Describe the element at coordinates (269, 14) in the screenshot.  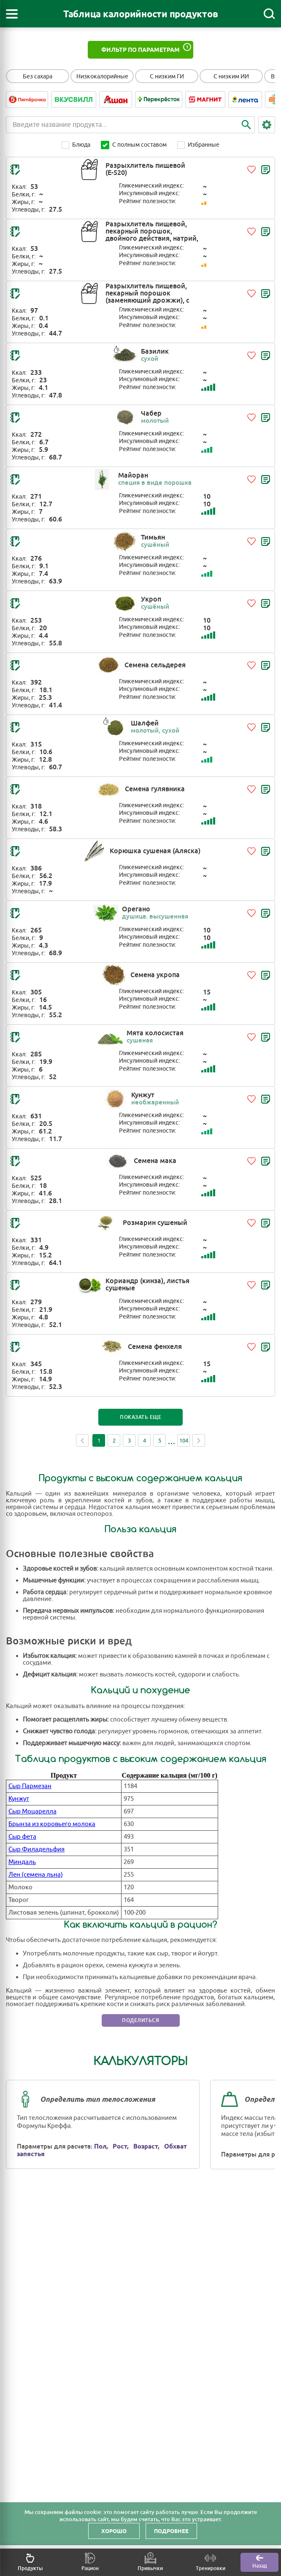
I see `[Поиск]` at that location.